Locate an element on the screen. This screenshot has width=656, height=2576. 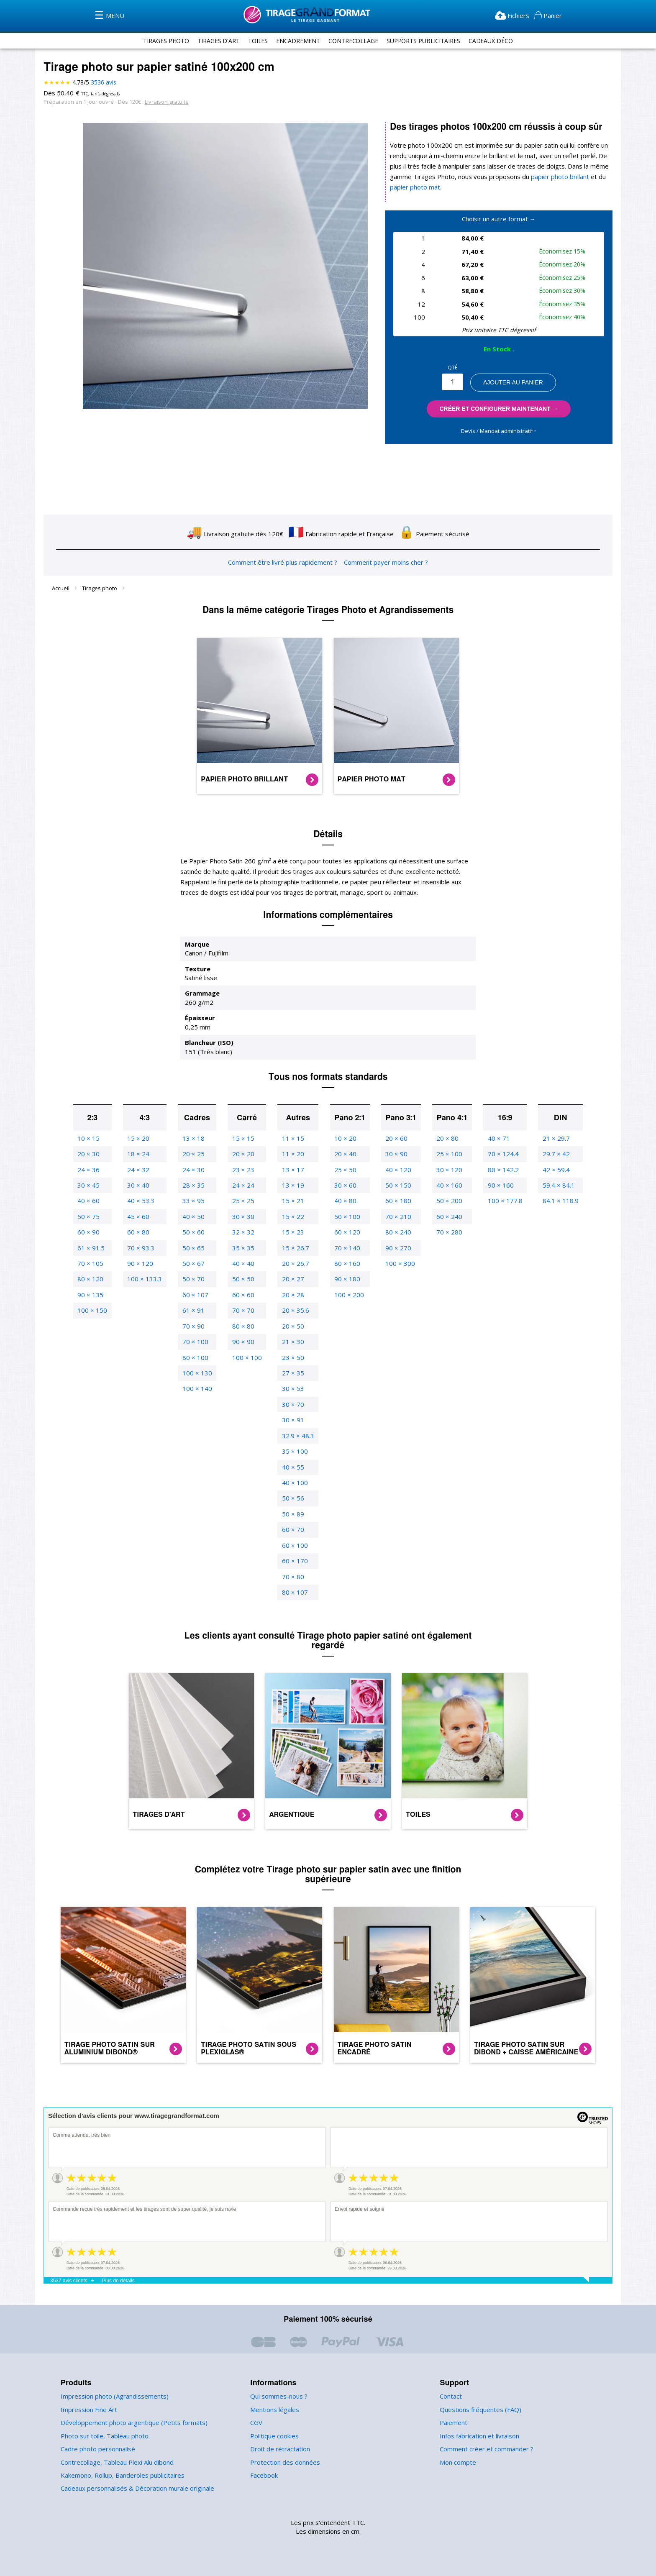
Questions fréquentes (FAQ) is located at coordinates (479, 2409).